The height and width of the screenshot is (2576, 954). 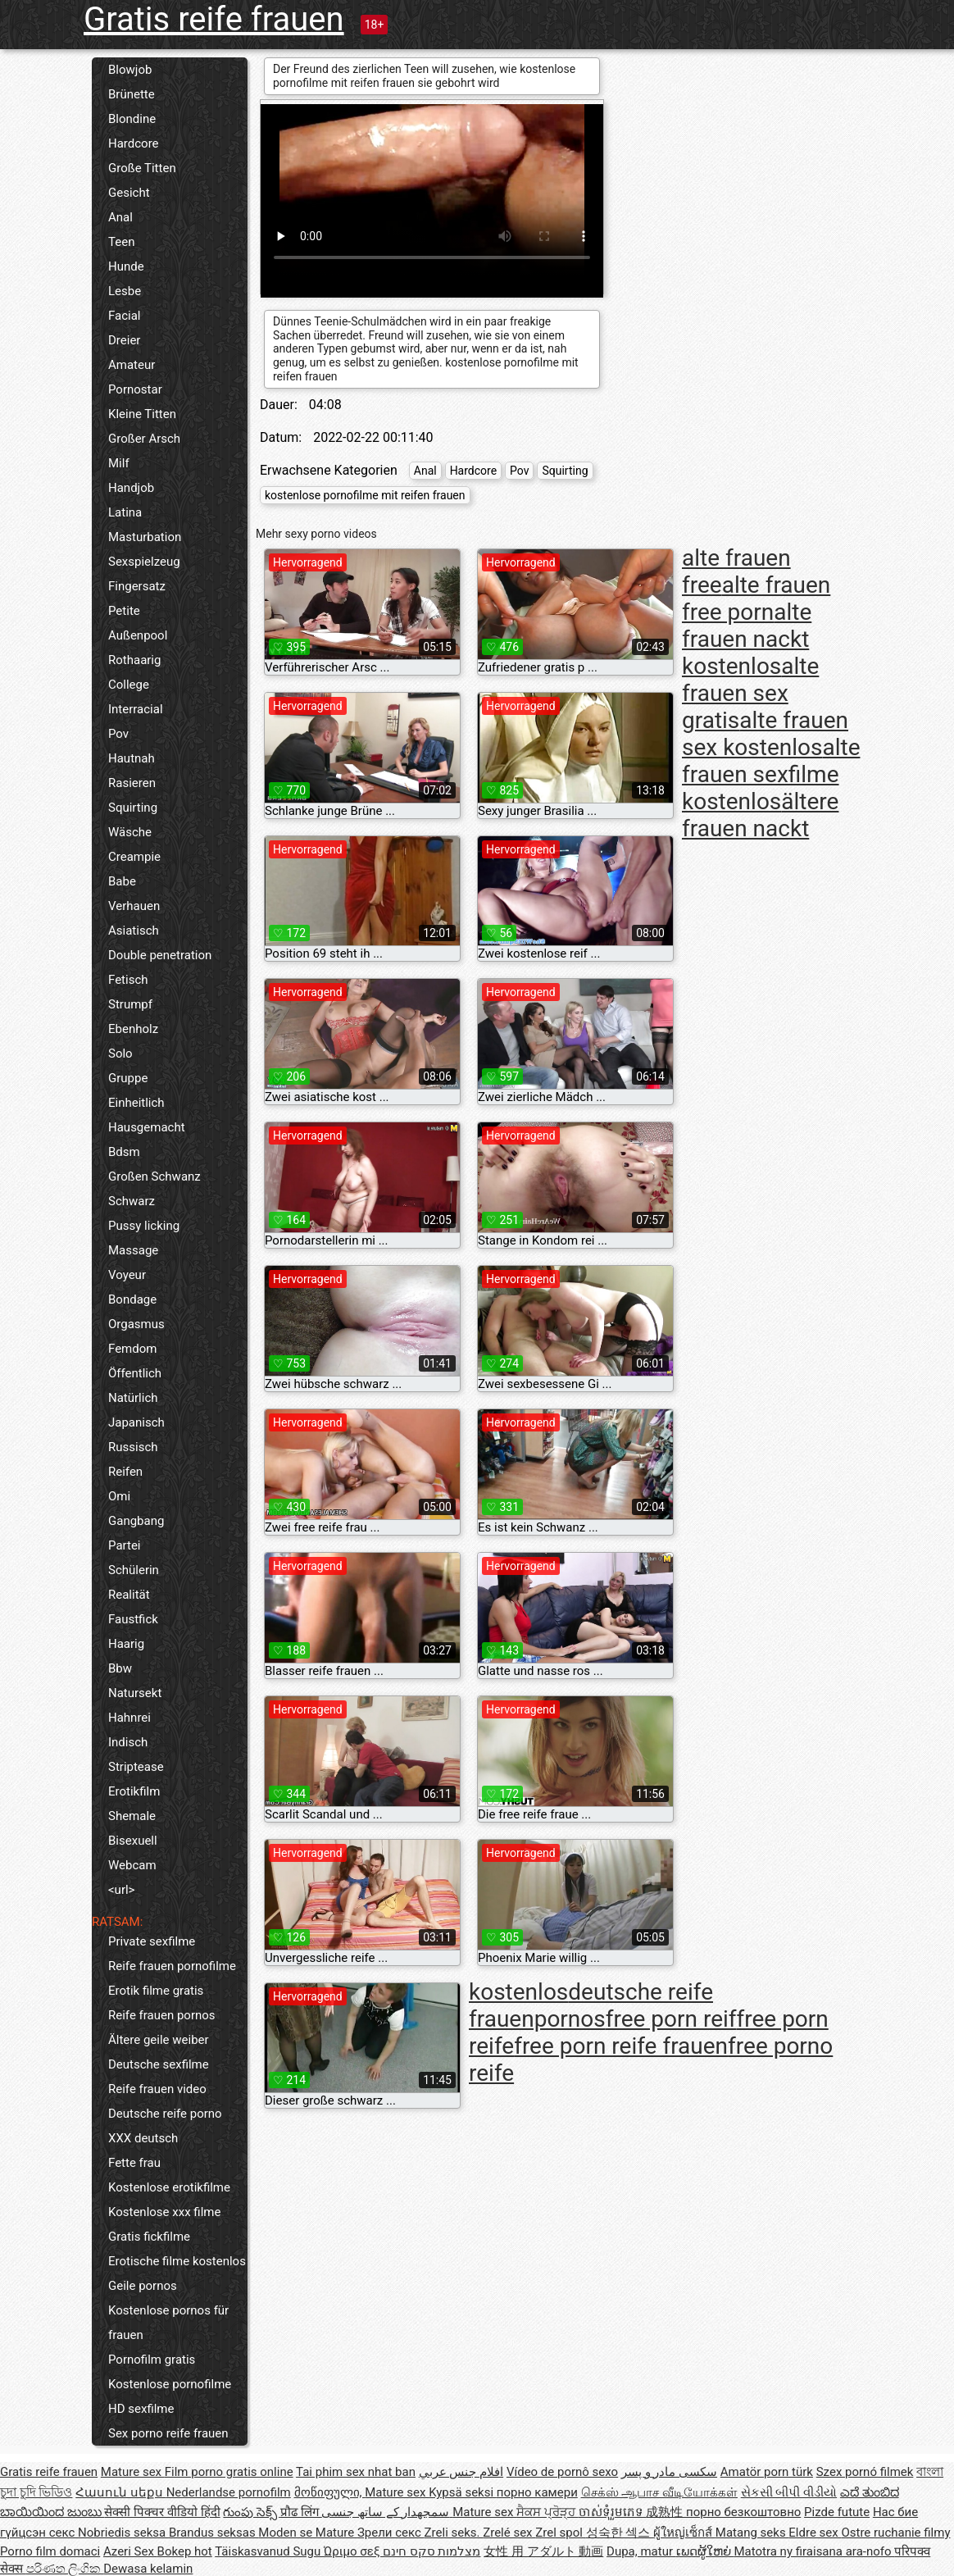 I want to click on Großer Arsch, so click(x=144, y=438).